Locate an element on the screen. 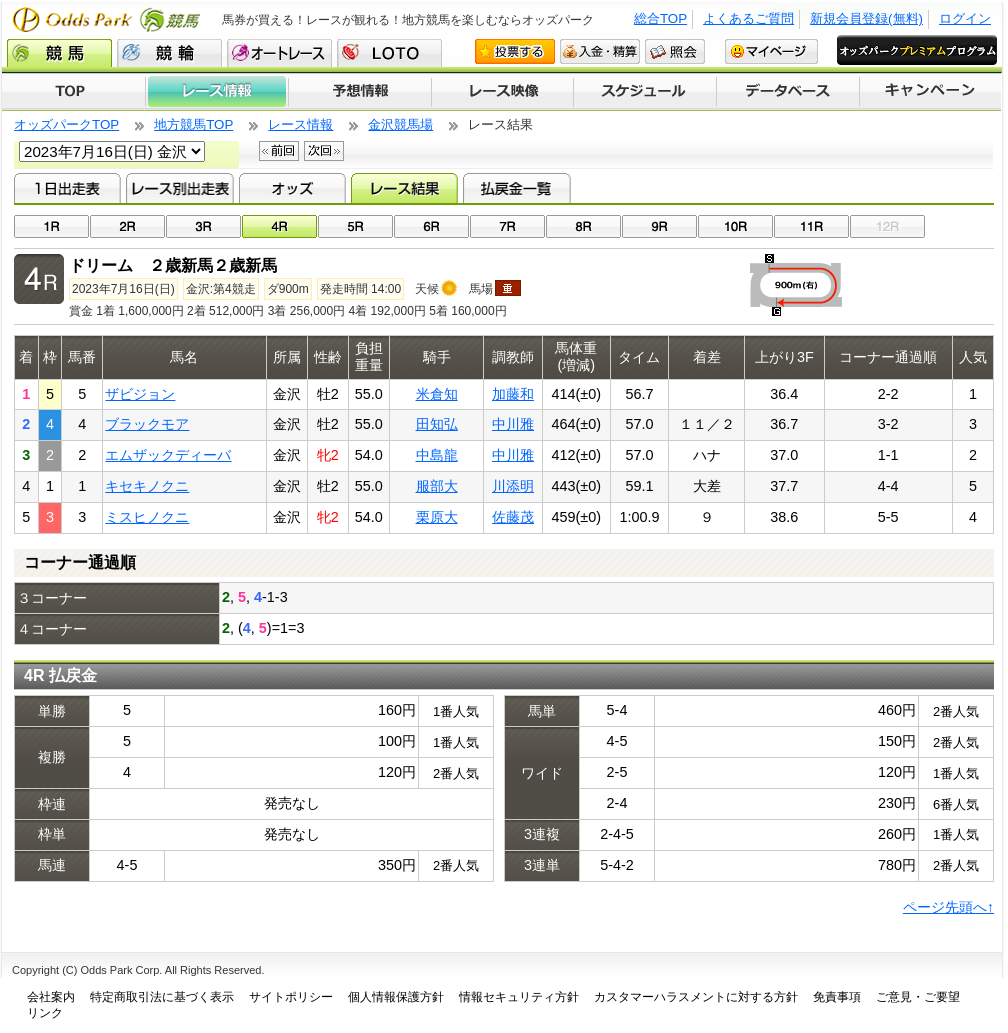 Image resolution: width=1008 pixels, height=1033 pixels. 予想情報 is located at coordinates (359, 92).